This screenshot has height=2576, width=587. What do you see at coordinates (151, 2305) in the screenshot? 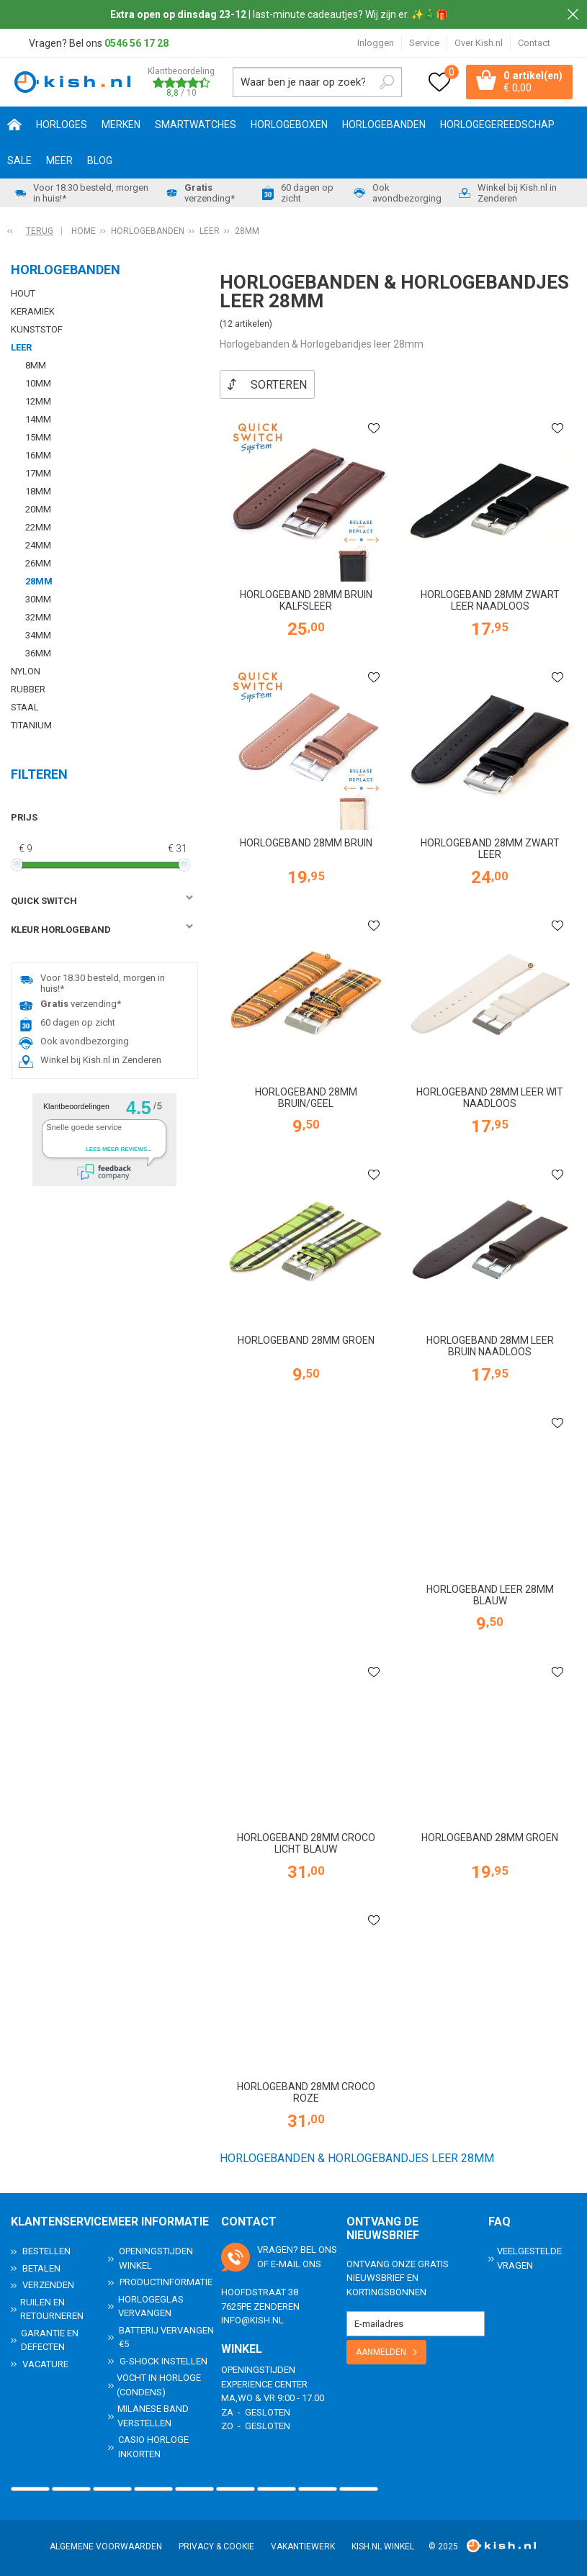
I see `Horlogeglas vervangen` at bounding box center [151, 2305].